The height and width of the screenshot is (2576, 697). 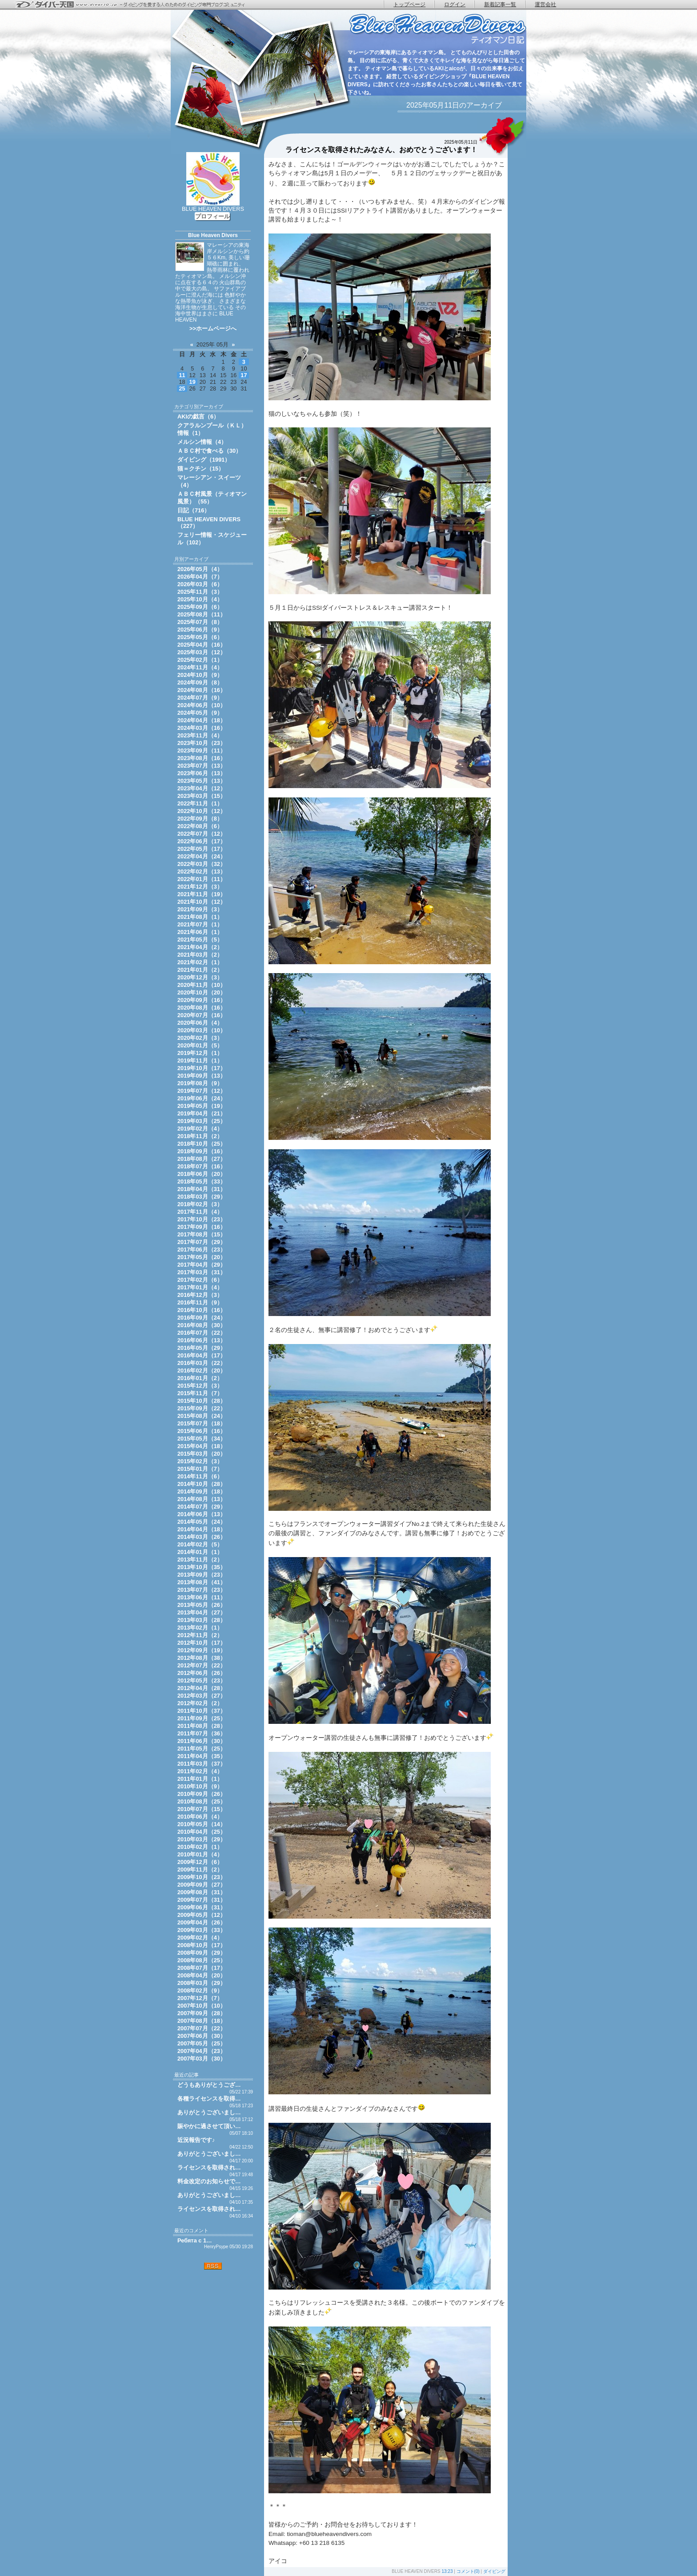 What do you see at coordinates (201, 1347) in the screenshot?
I see `2016年05月（29）` at bounding box center [201, 1347].